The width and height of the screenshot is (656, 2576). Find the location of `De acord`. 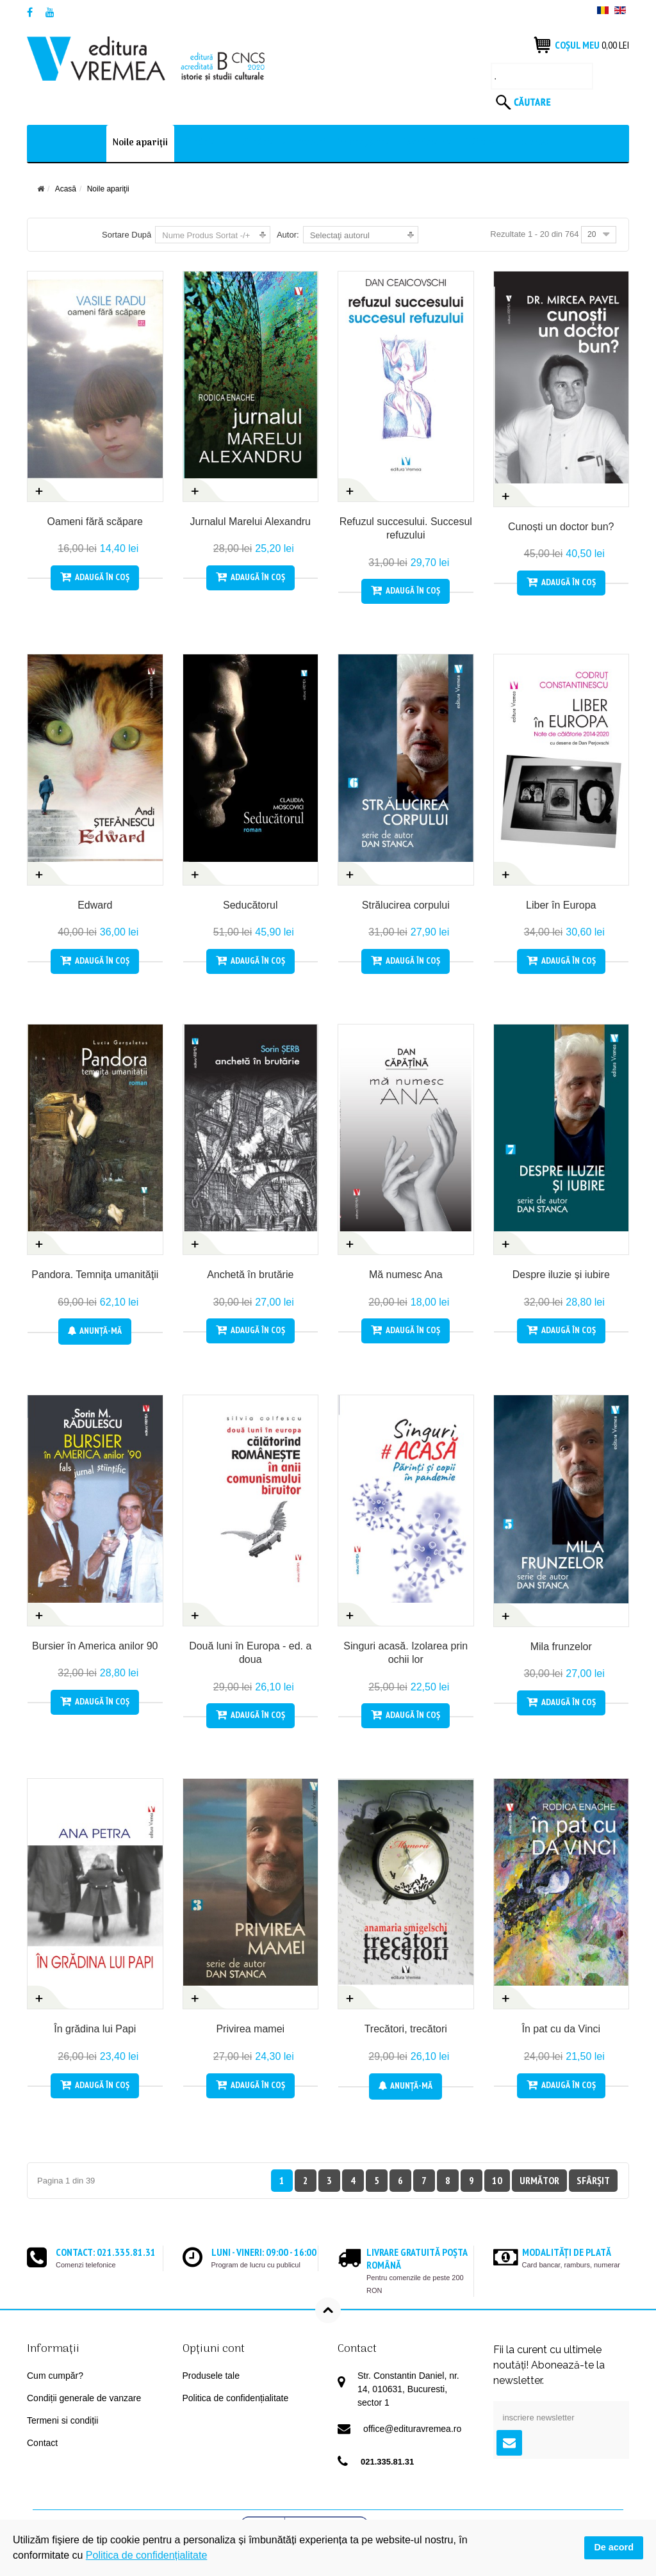

De acord is located at coordinates (614, 2547).